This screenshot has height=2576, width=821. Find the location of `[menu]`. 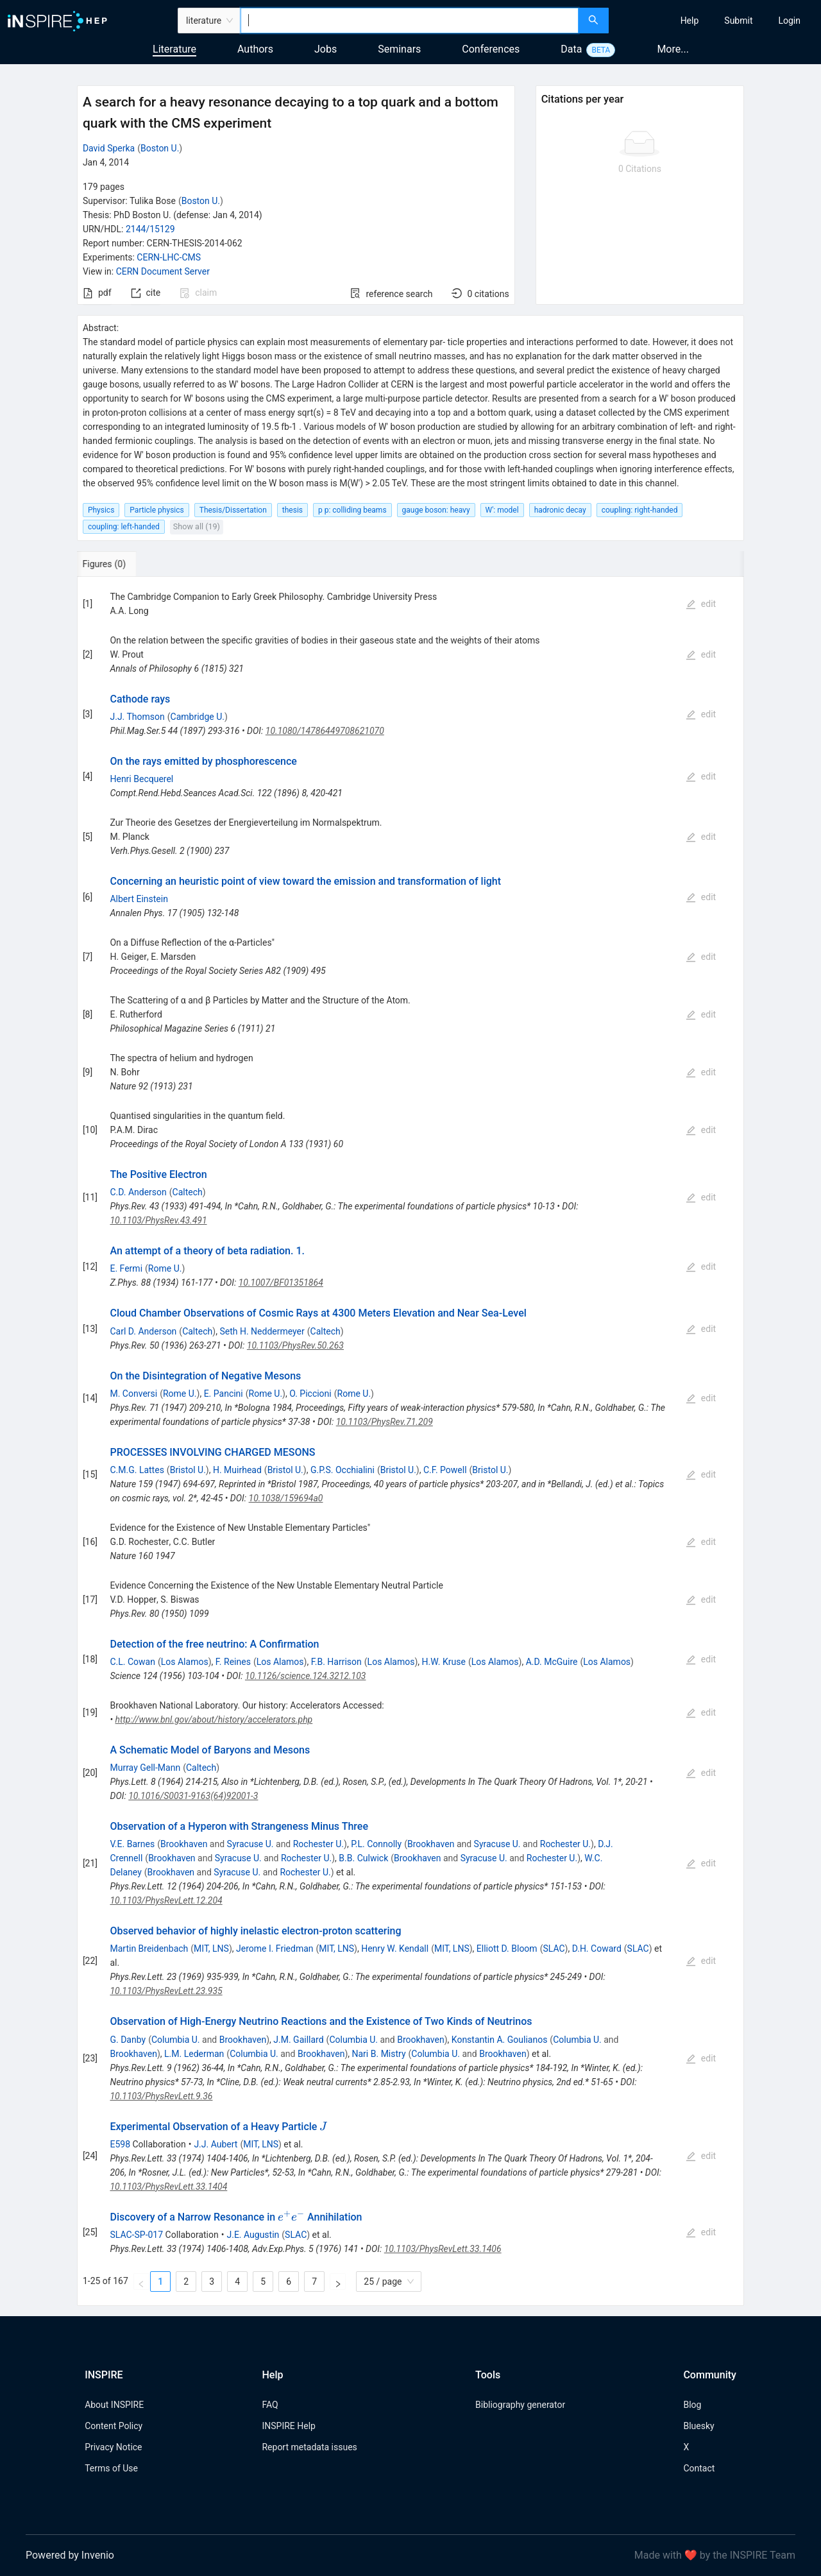

[menu] is located at coordinates (716, 20).